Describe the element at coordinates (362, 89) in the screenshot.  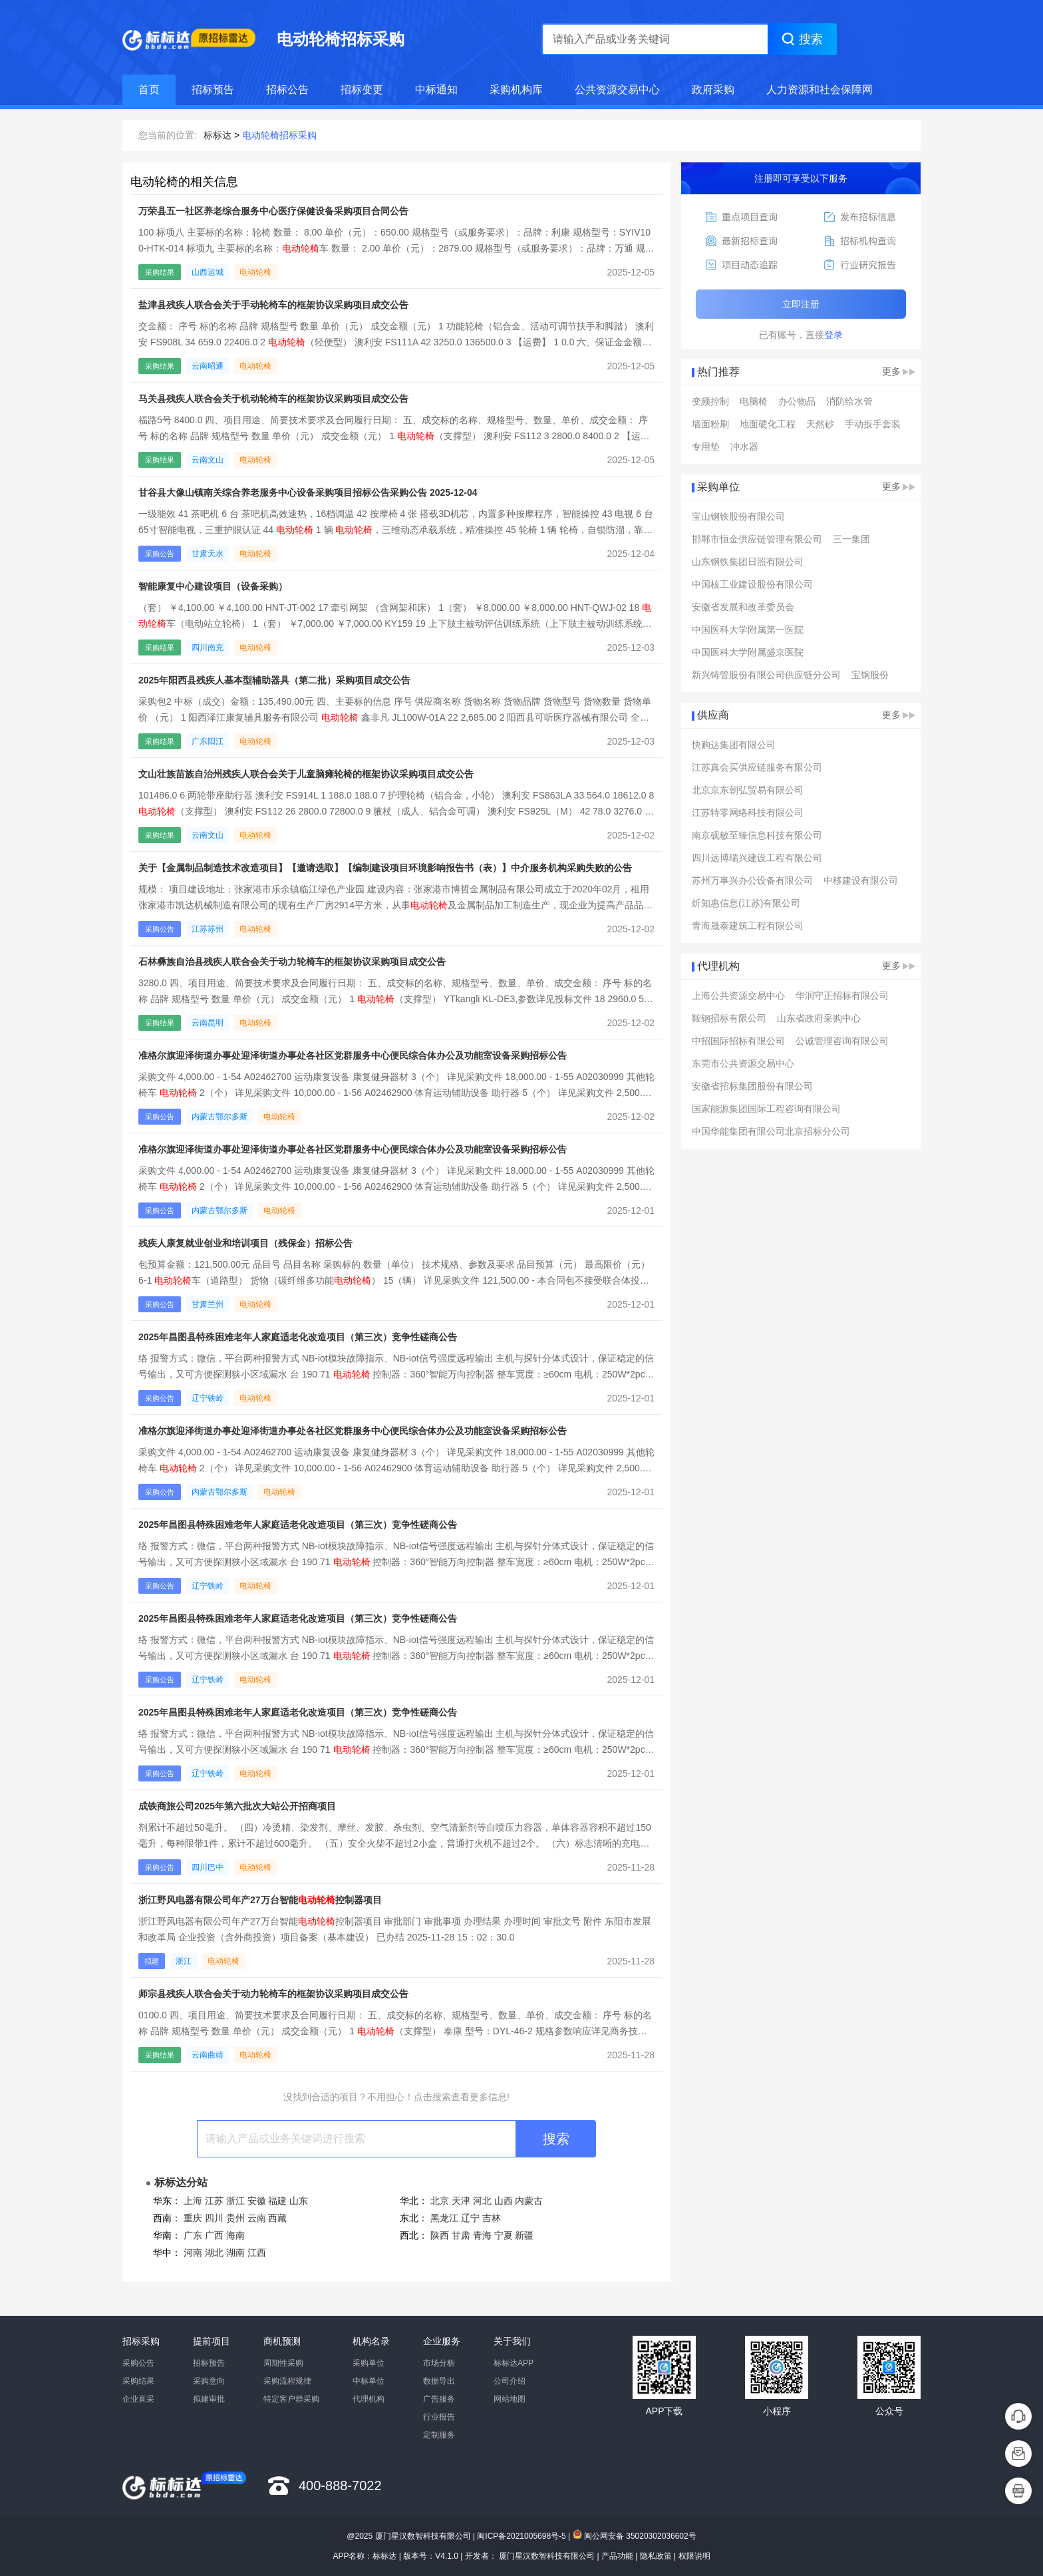
I see `招标变更` at that location.